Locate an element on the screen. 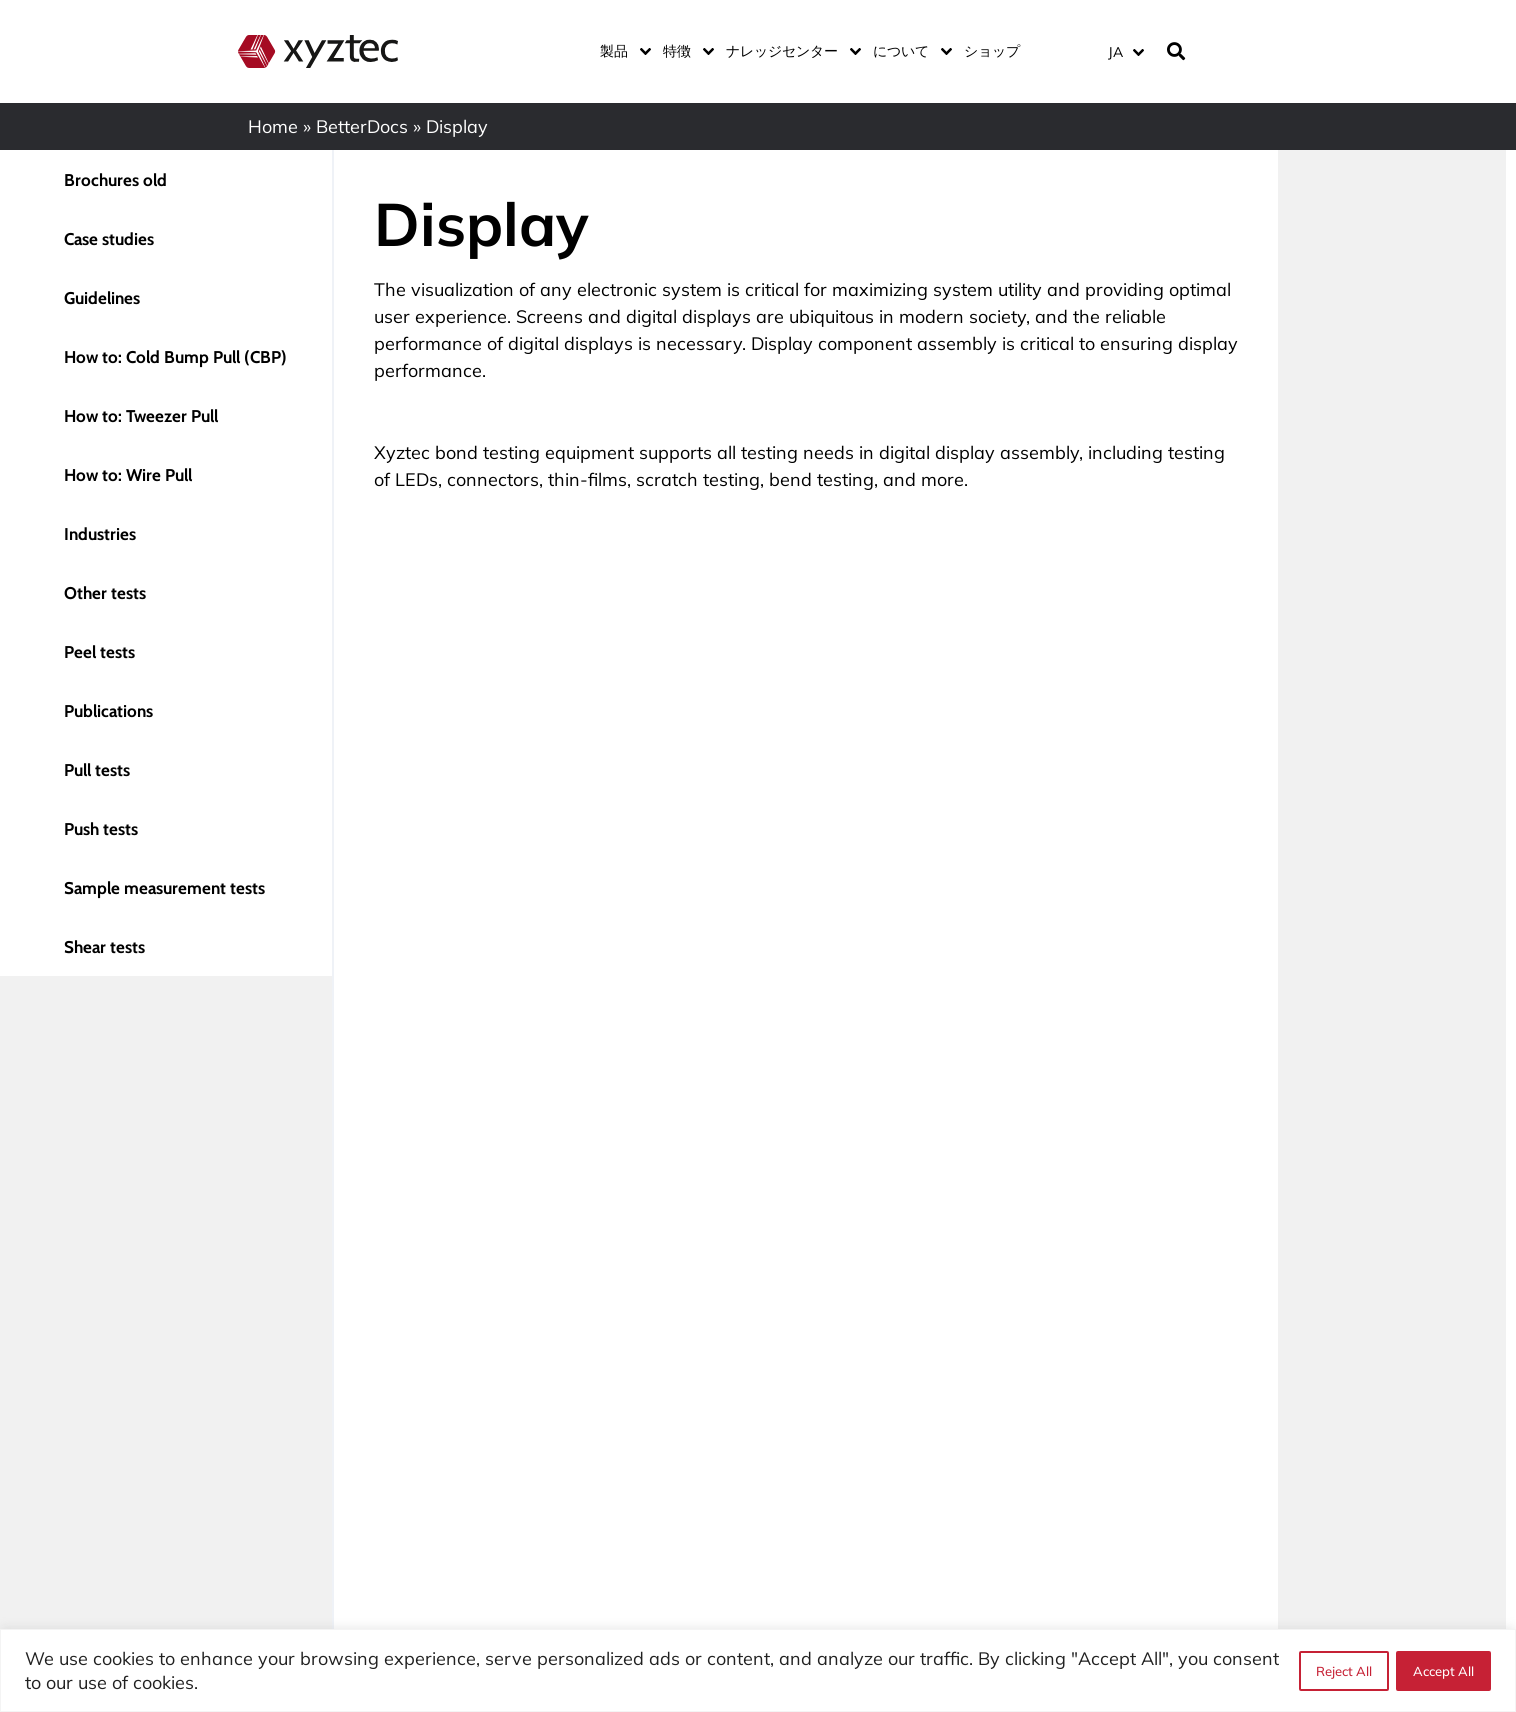 The width and height of the screenshot is (1516, 1712). Accept All is located at coordinates (1443, 1671).